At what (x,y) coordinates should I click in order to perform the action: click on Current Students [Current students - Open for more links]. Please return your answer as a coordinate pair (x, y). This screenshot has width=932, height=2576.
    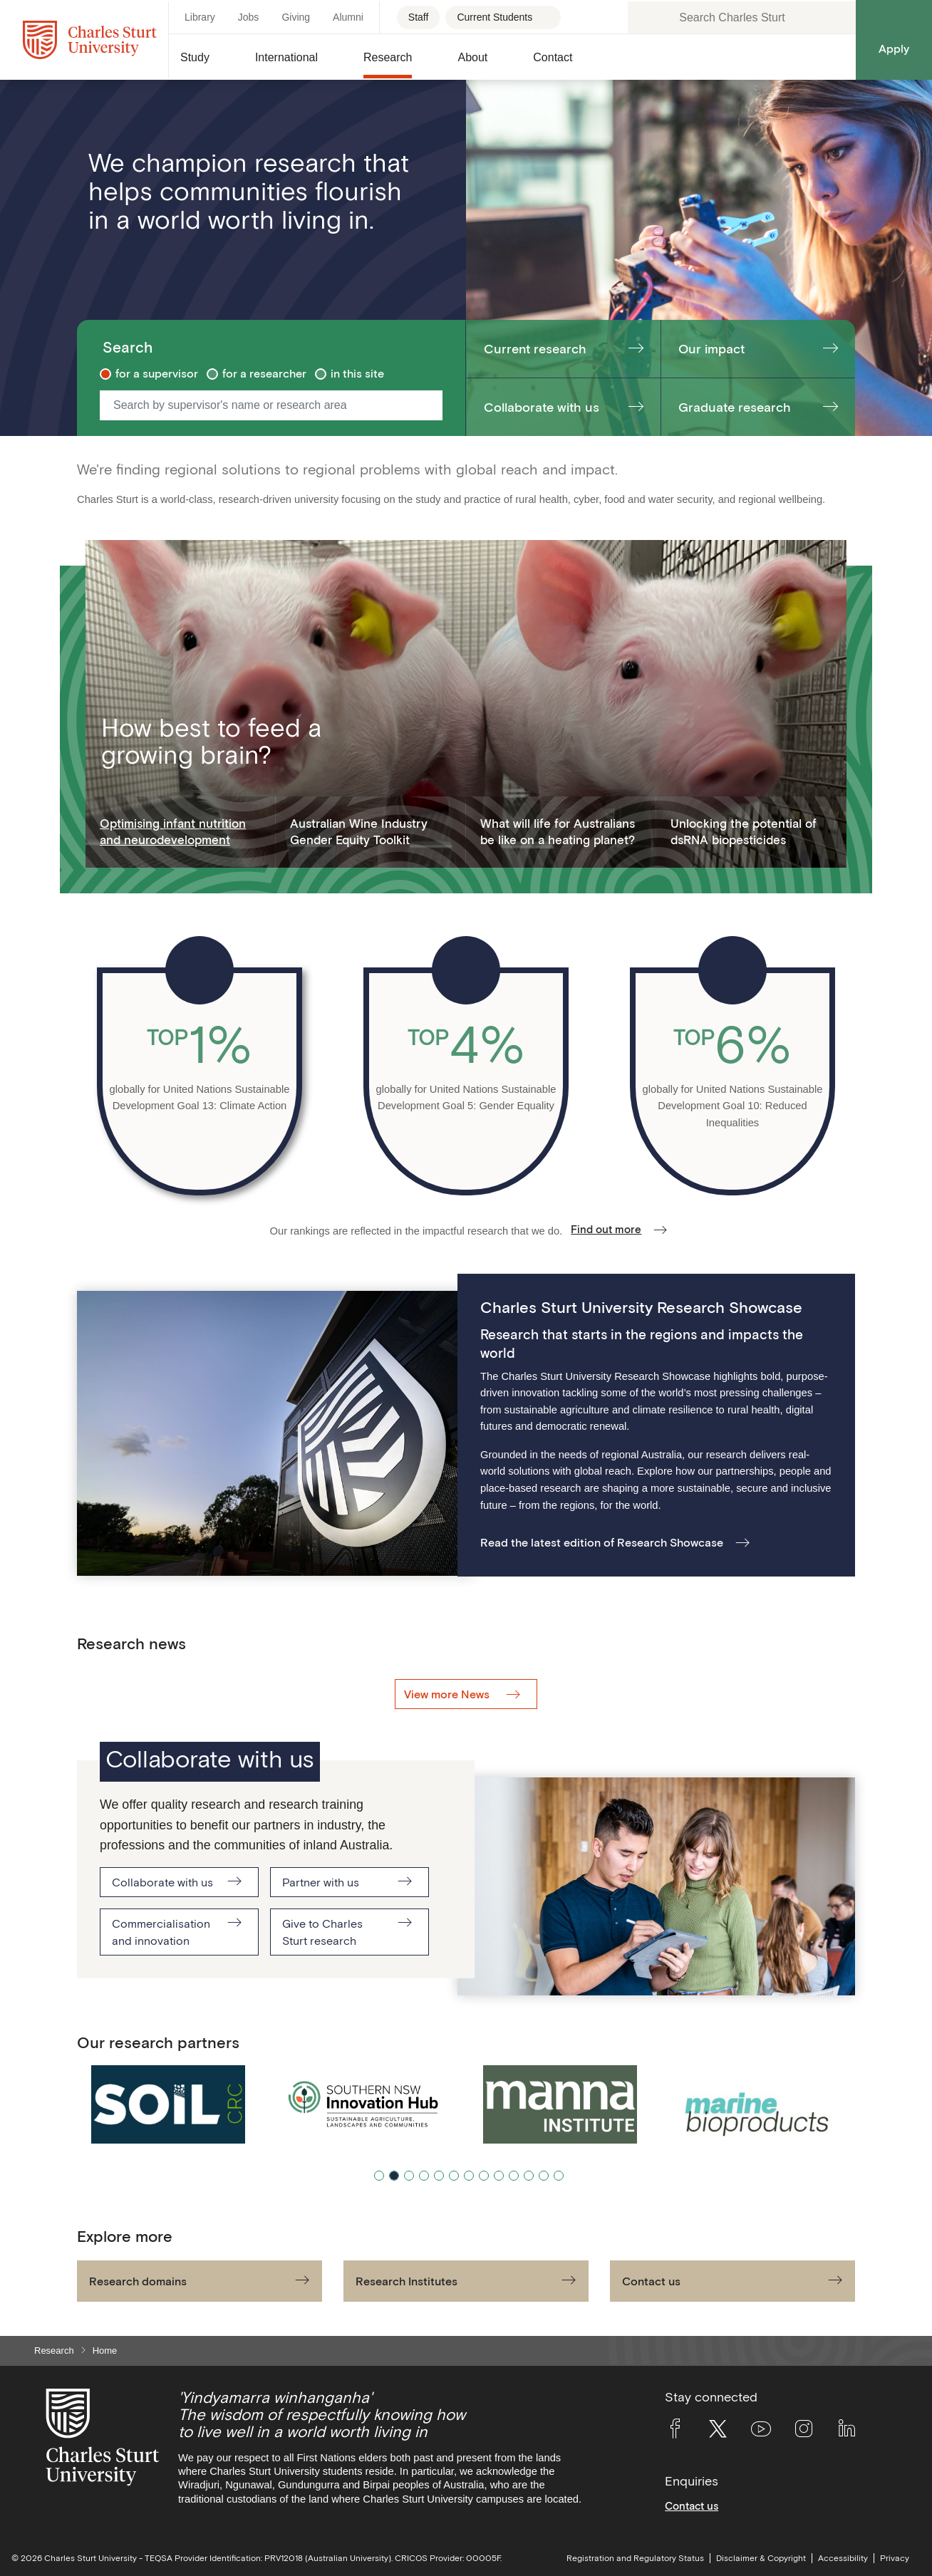
    Looking at the image, I should click on (494, 17).